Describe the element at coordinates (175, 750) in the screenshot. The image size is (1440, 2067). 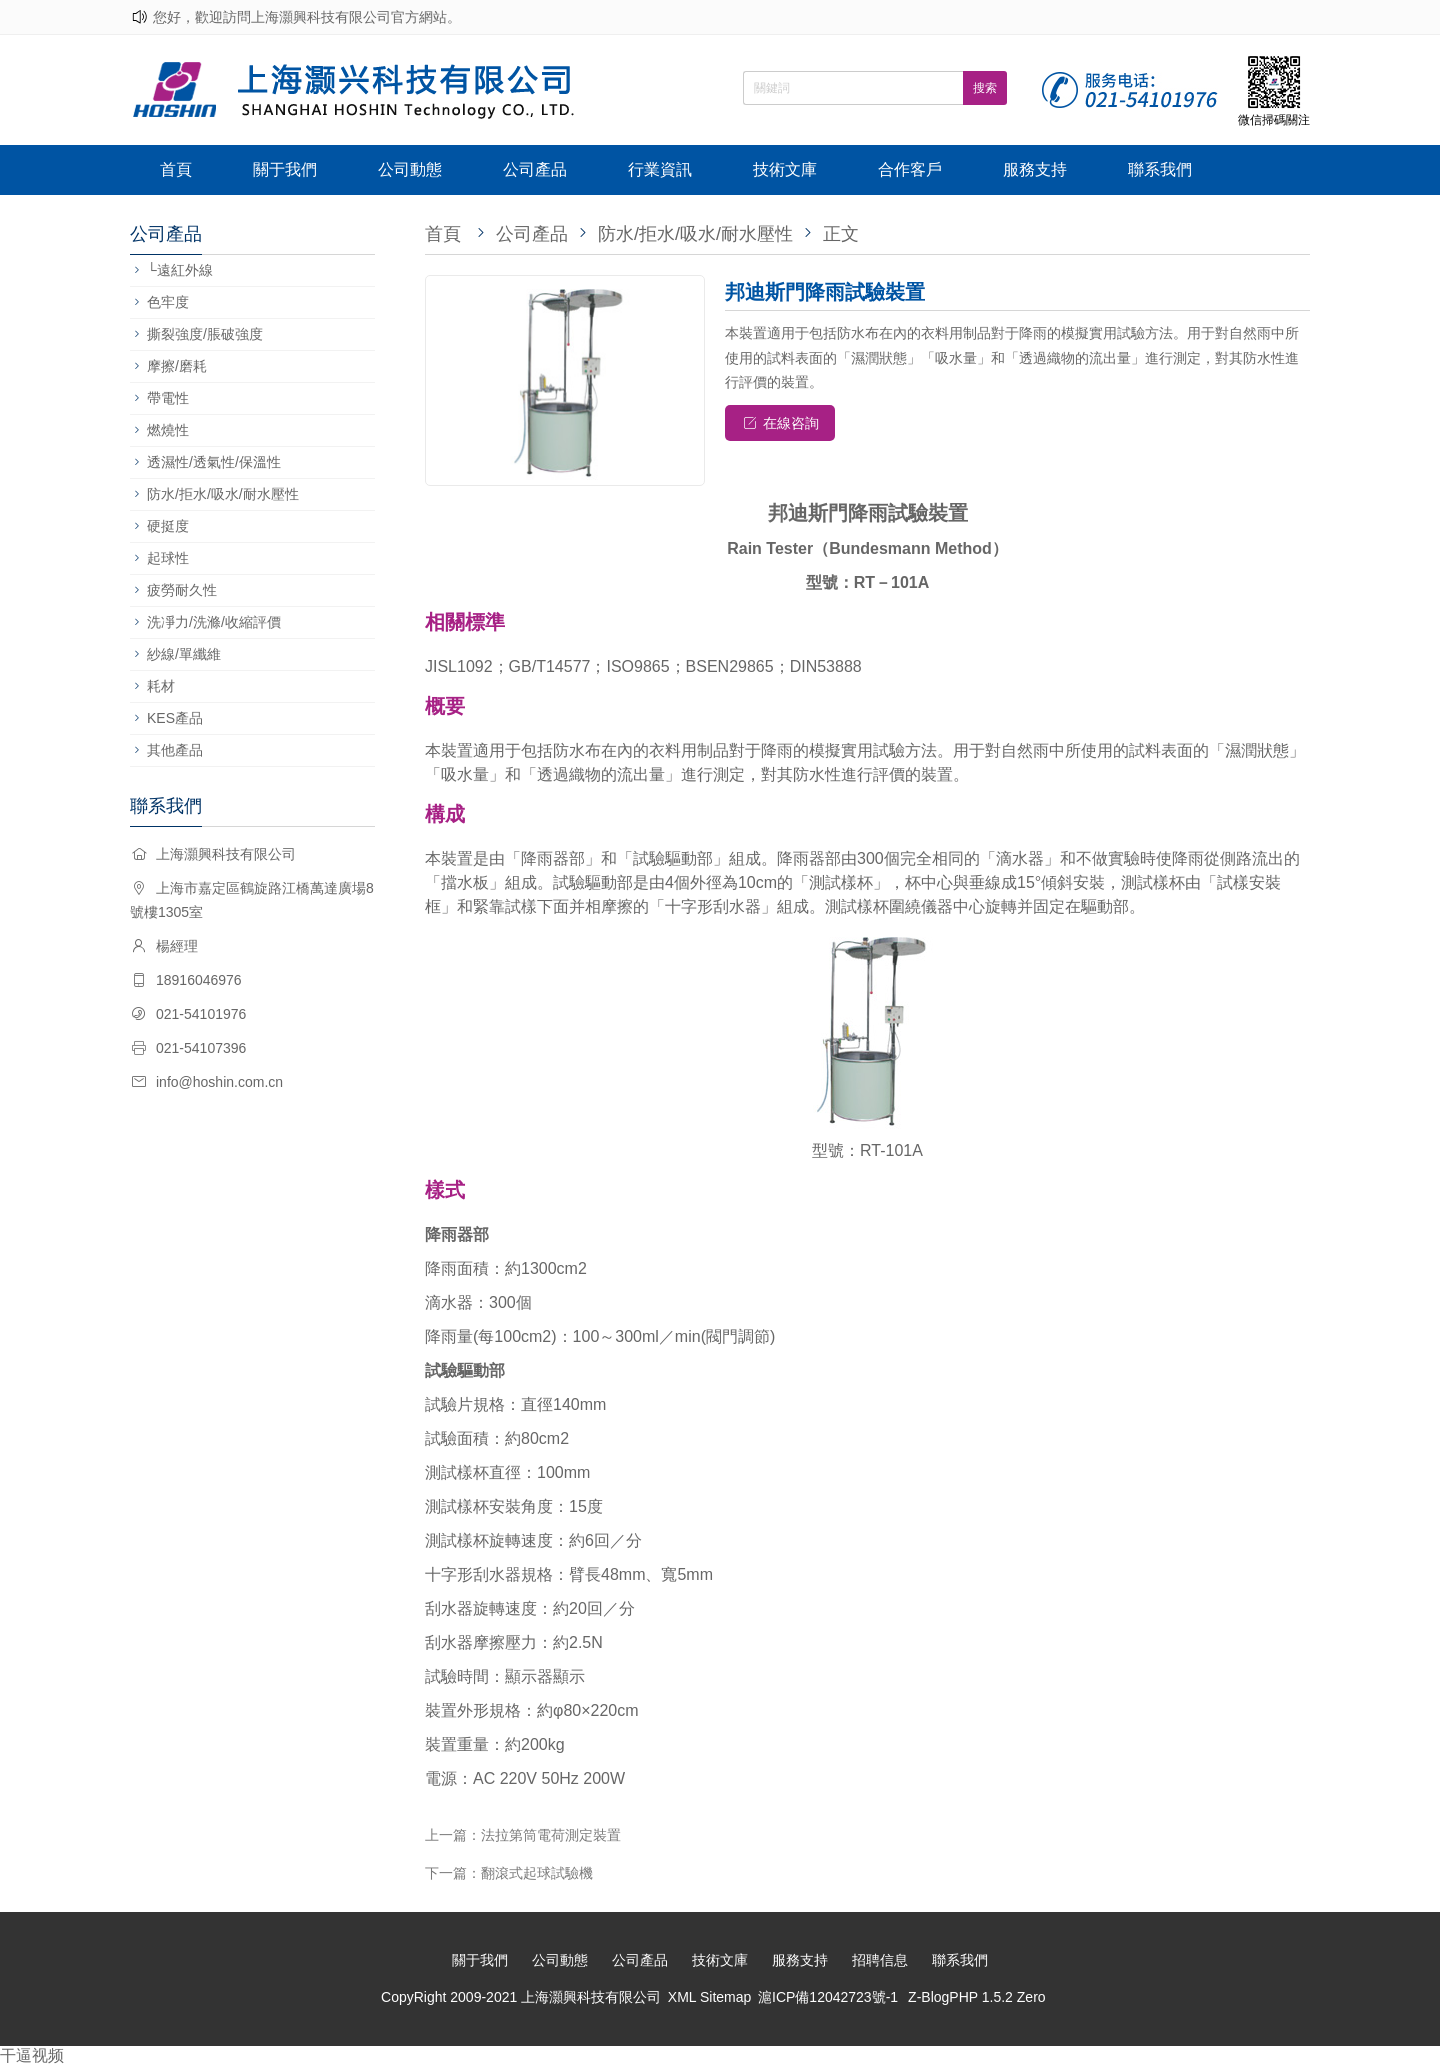
I see `其他產品` at that location.